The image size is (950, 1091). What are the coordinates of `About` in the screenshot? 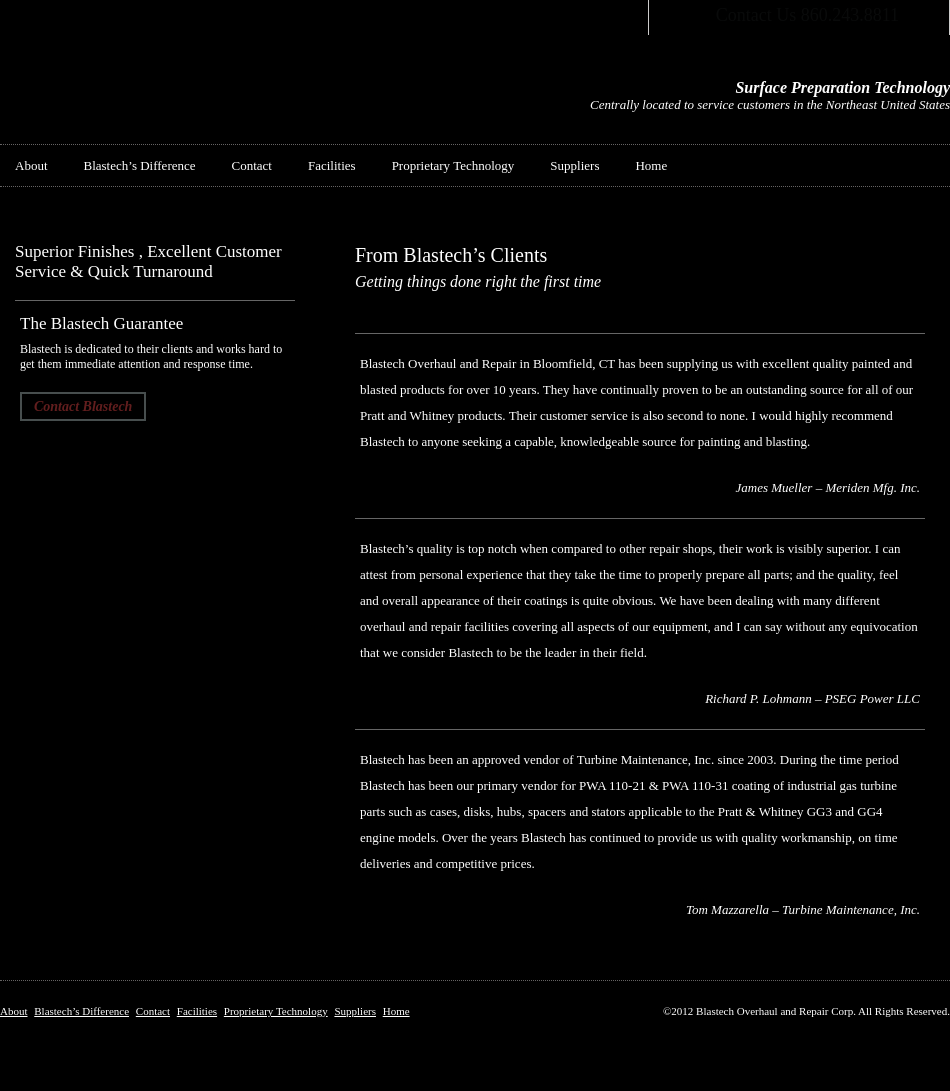 It's located at (31, 165).